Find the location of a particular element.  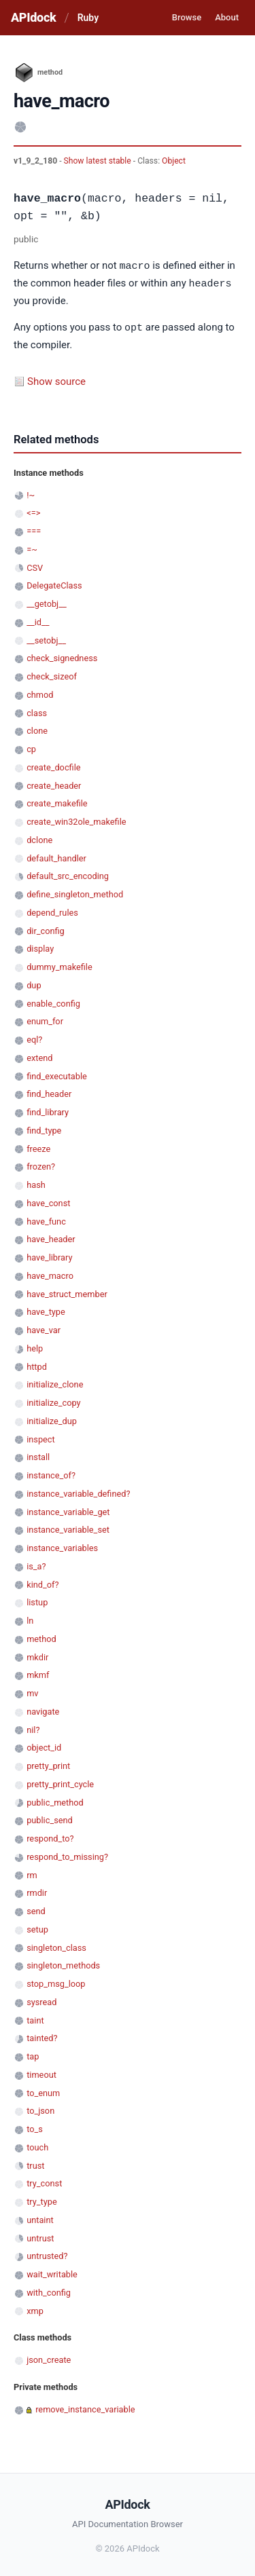

clone is located at coordinates (37, 729).